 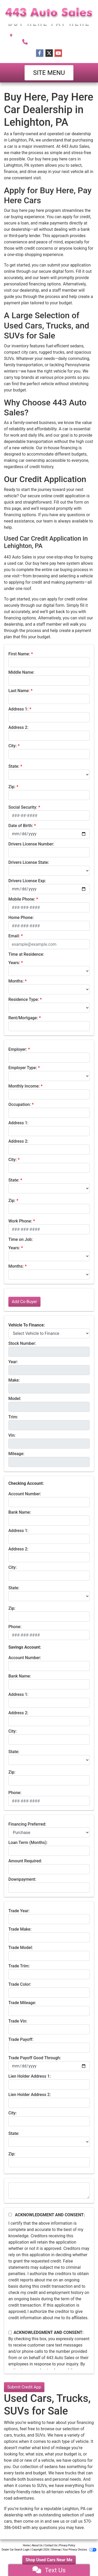 What do you see at coordinates (19, 1104) in the screenshot?
I see `Occupation:` at bounding box center [19, 1104].